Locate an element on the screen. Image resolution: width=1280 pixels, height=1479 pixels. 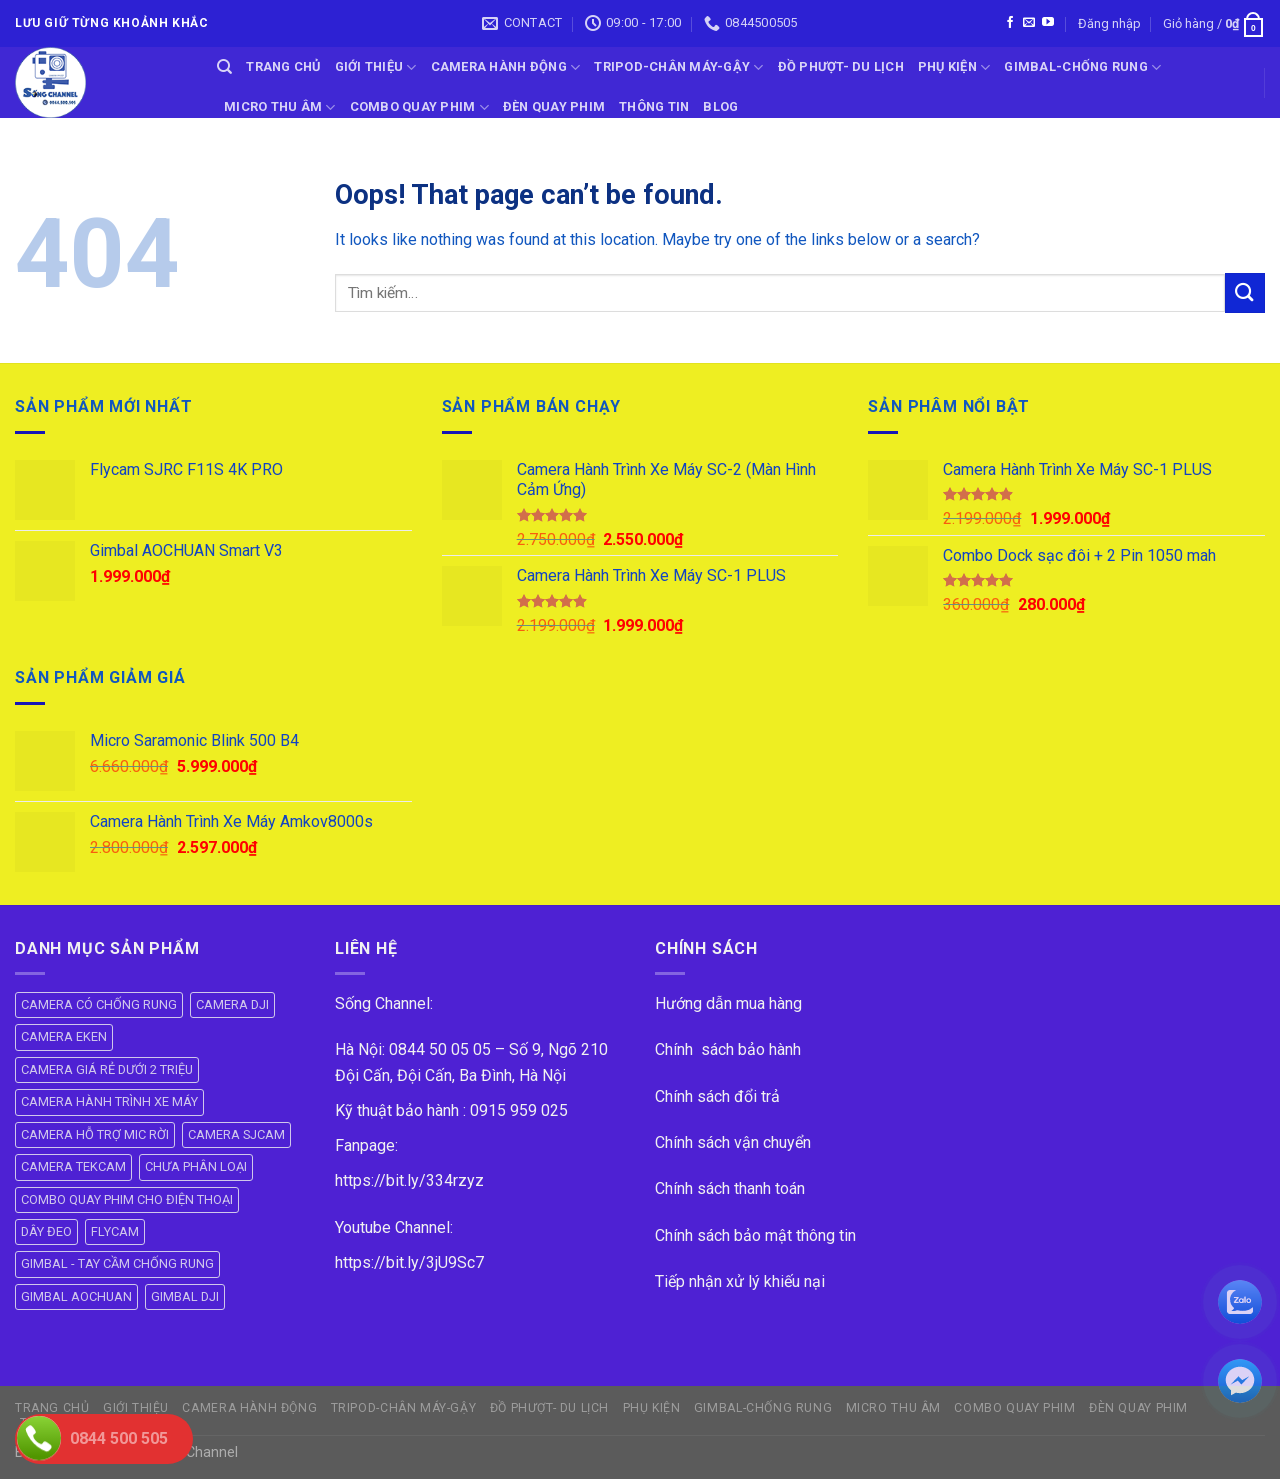
GIMBAL AOCHUAN [GIMBAL AOCHUAN (9 mục)] is located at coordinates (76, 1296).